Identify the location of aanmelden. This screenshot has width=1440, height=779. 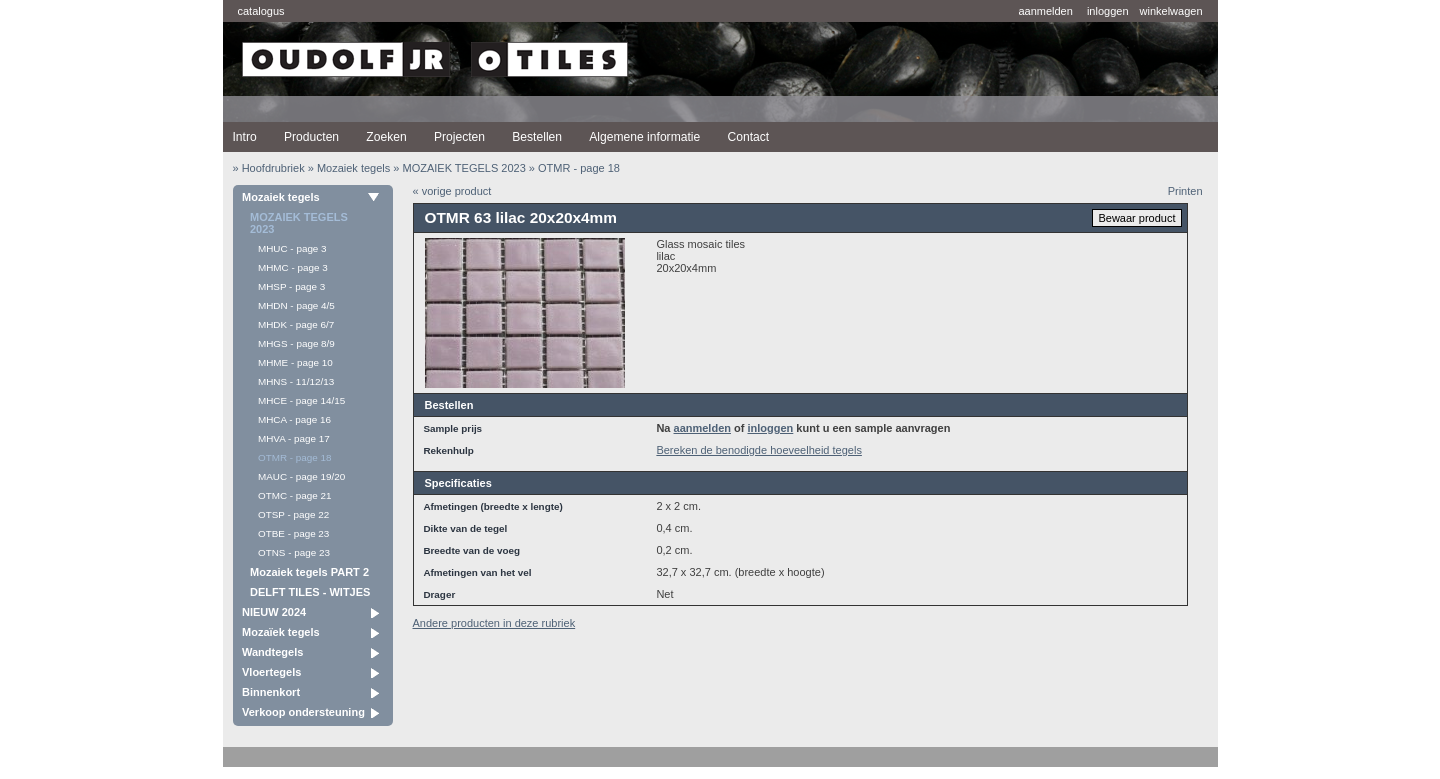
(1045, 11).